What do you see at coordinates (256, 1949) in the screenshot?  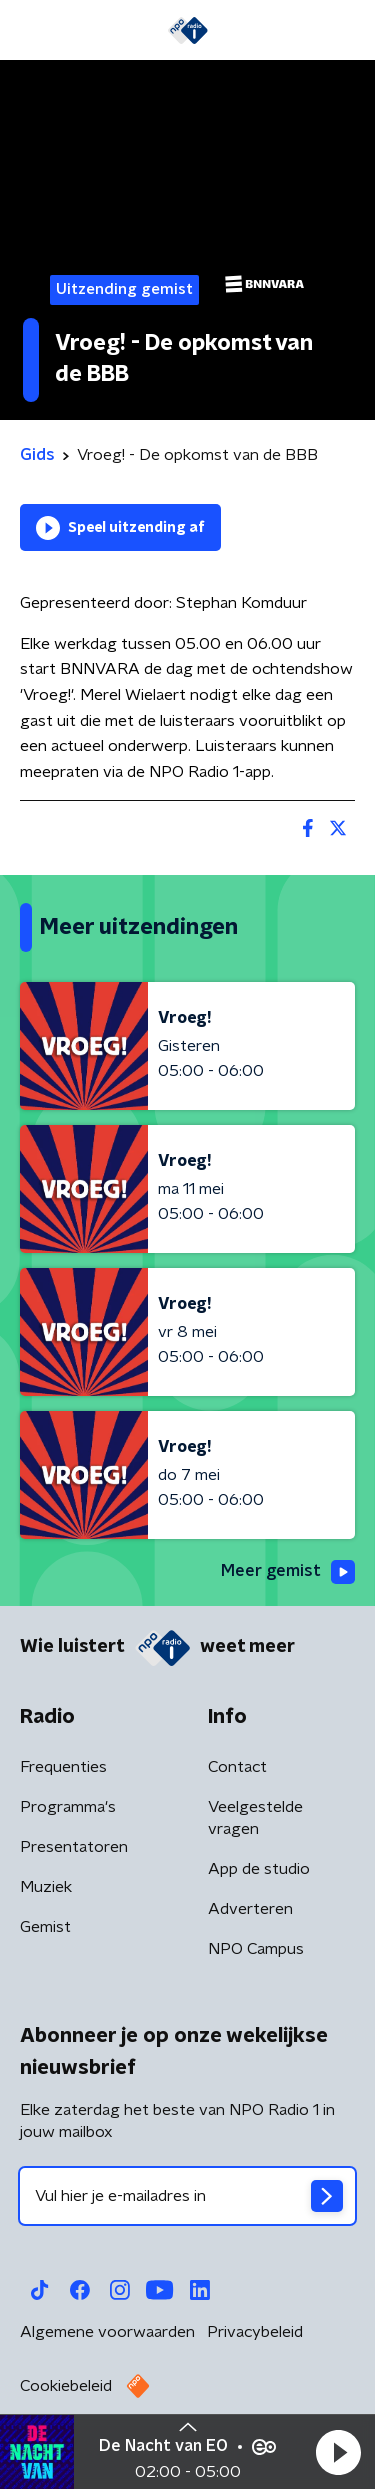 I see `NPO Campus` at bounding box center [256, 1949].